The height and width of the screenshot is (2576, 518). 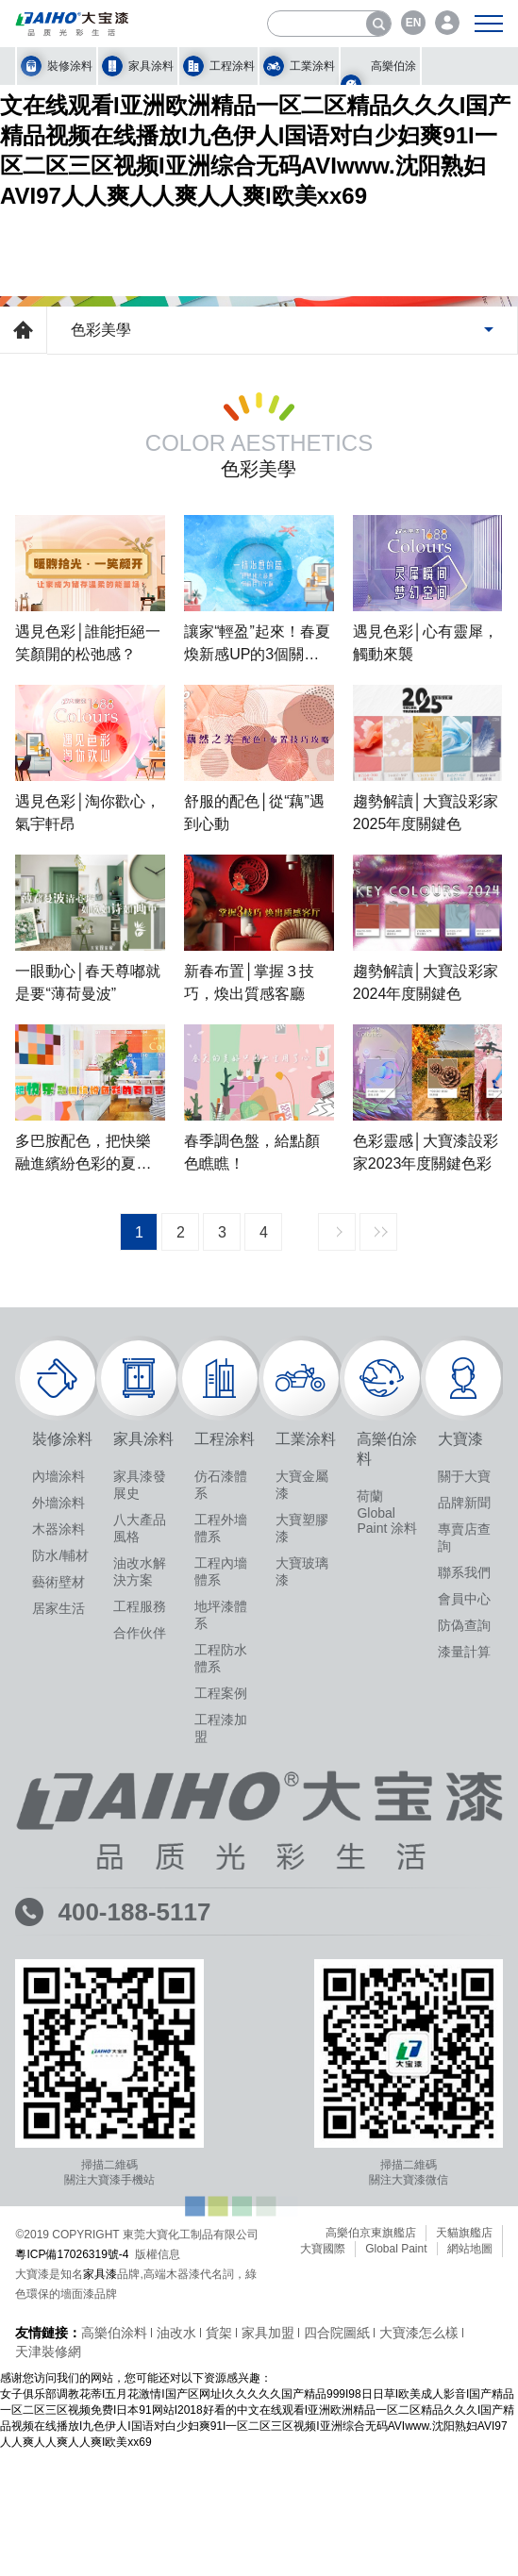 I want to click on 400-188-5117, so click(x=134, y=2313).